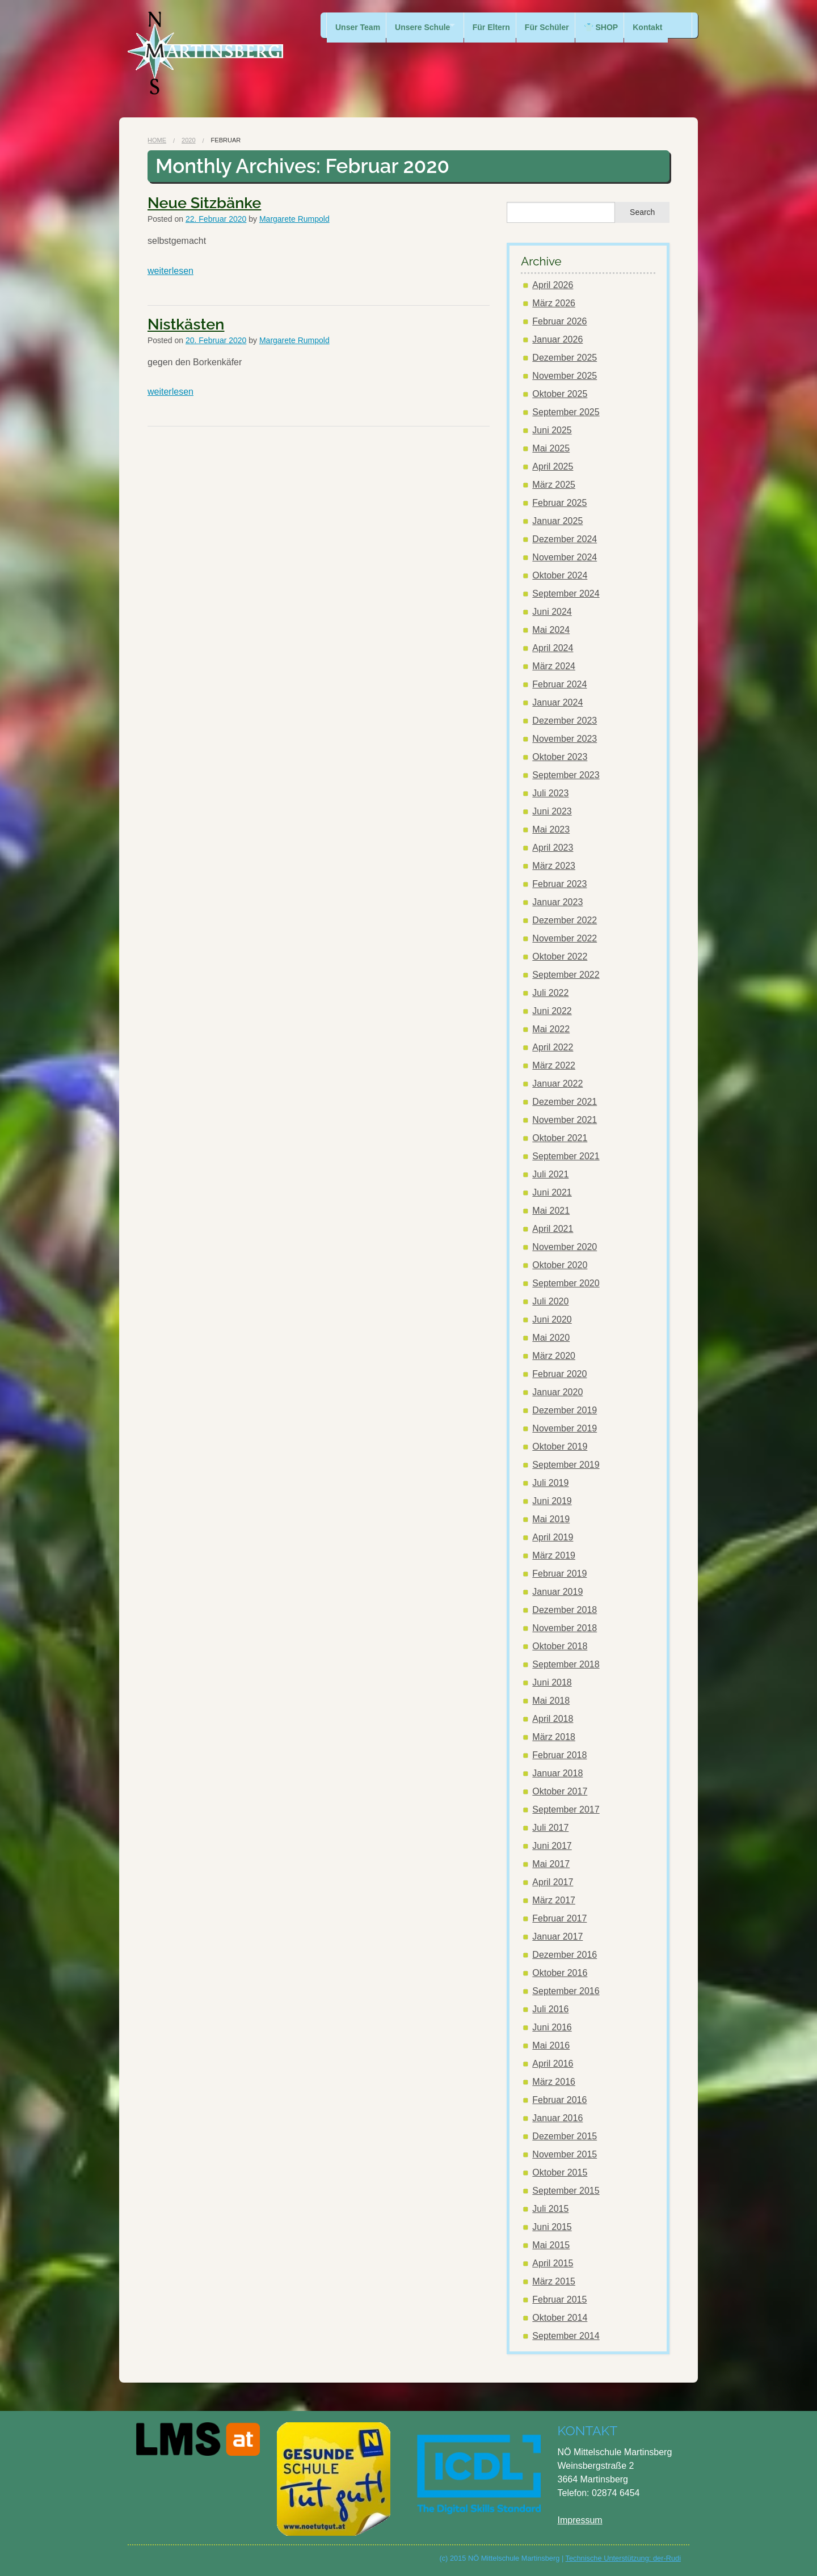 Image resolution: width=817 pixels, height=2576 pixels. Describe the element at coordinates (565, 1809) in the screenshot. I see `September 2017` at that location.